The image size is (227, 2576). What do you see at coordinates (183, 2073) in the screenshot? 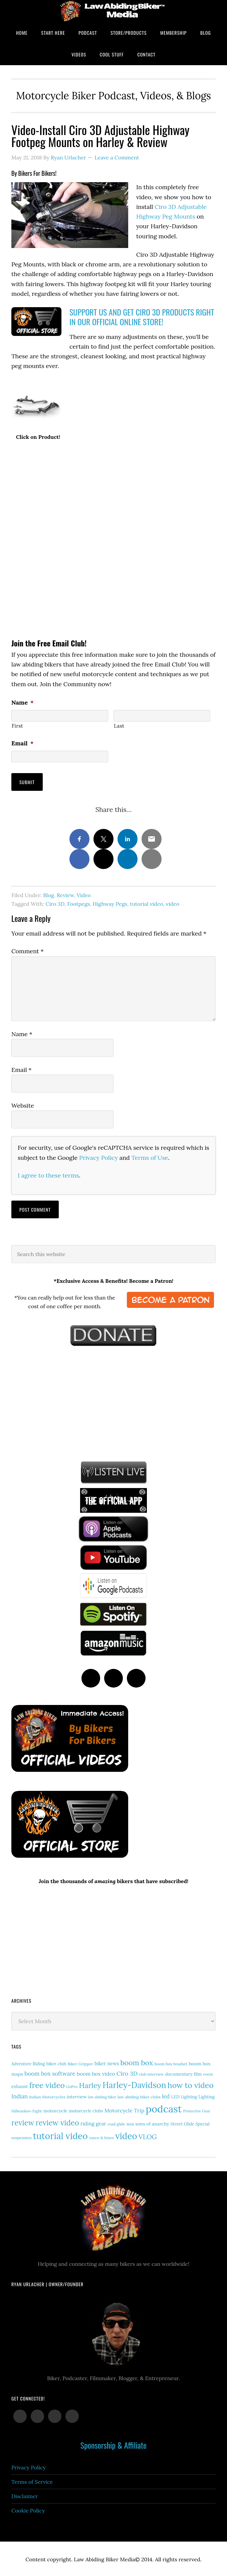
I see `documentary film [documentary film (16 items)]` at bounding box center [183, 2073].